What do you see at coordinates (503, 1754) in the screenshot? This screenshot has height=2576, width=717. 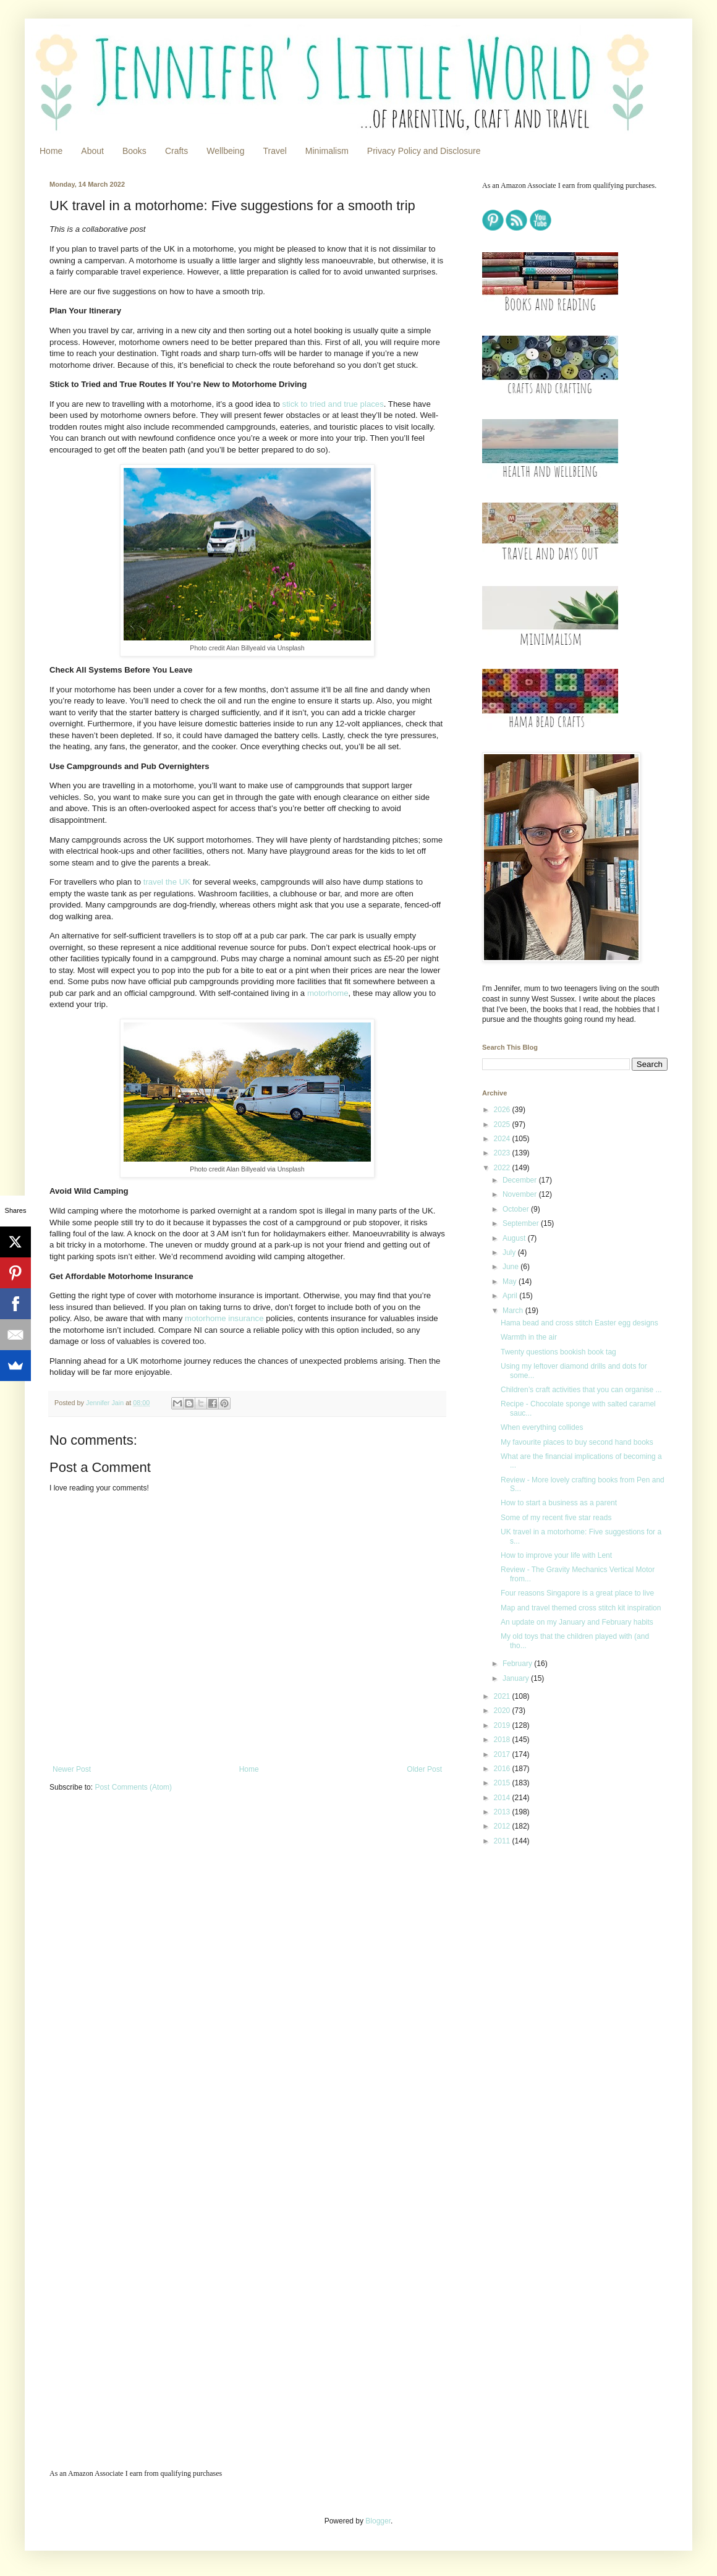 I see `2017` at bounding box center [503, 1754].